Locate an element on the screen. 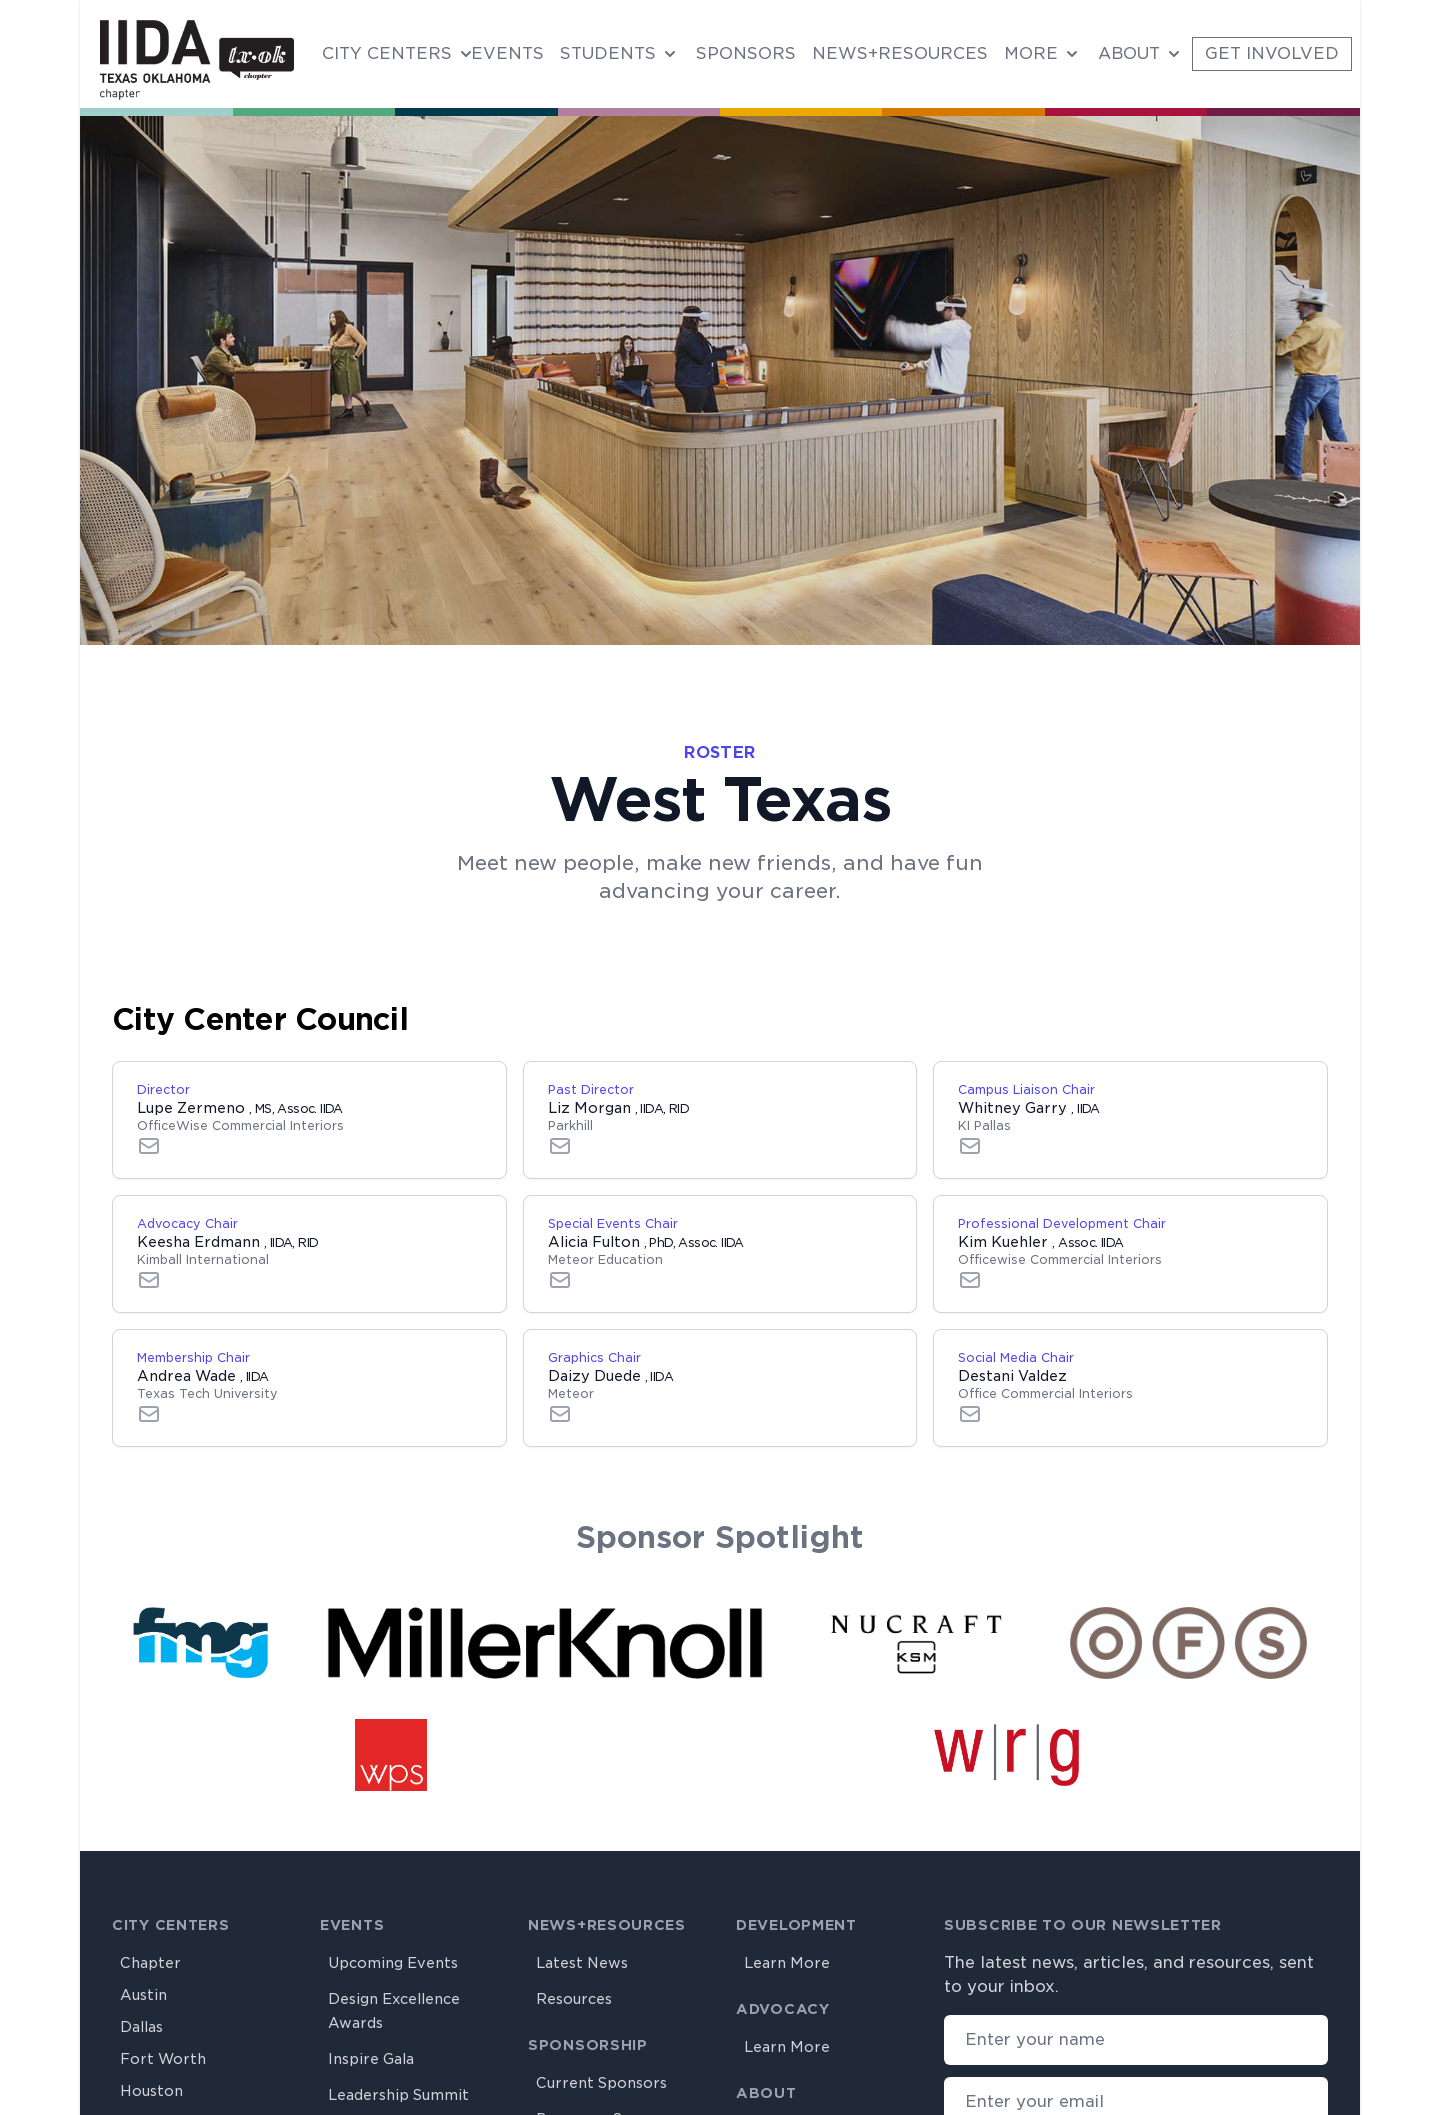 Image resolution: width=1440 pixels, height=2115 pixels. Sponsorship is located at coordinates (588, 2045).